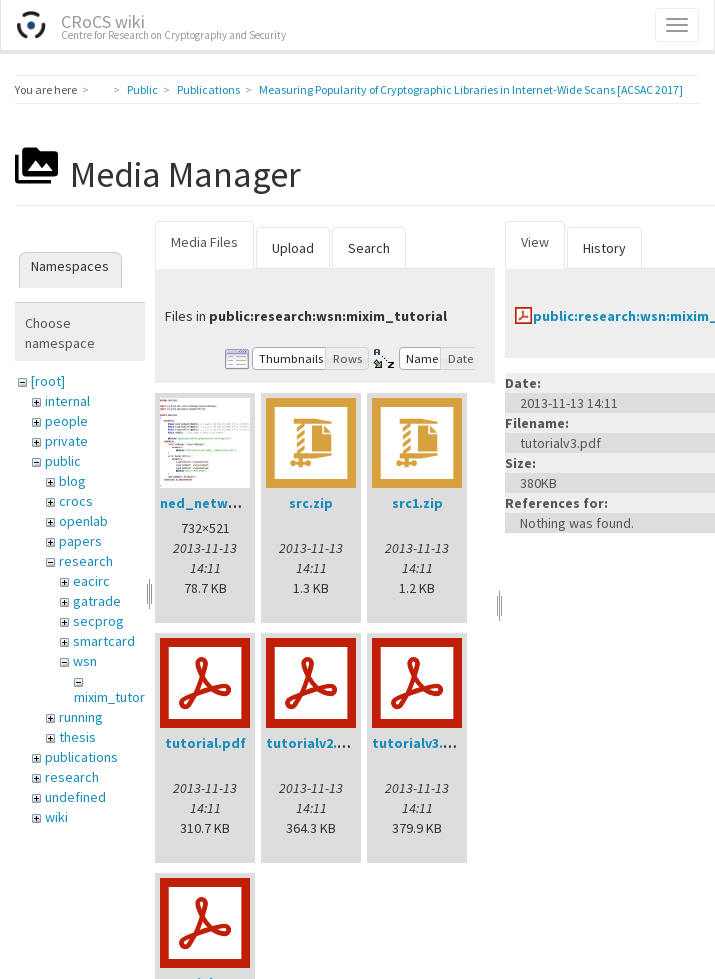 This screenshot has height=979, width=715. What do you see at coordinates (293, 248) in the screenshot?
I see `Upload` at bounding box center [293, 248].